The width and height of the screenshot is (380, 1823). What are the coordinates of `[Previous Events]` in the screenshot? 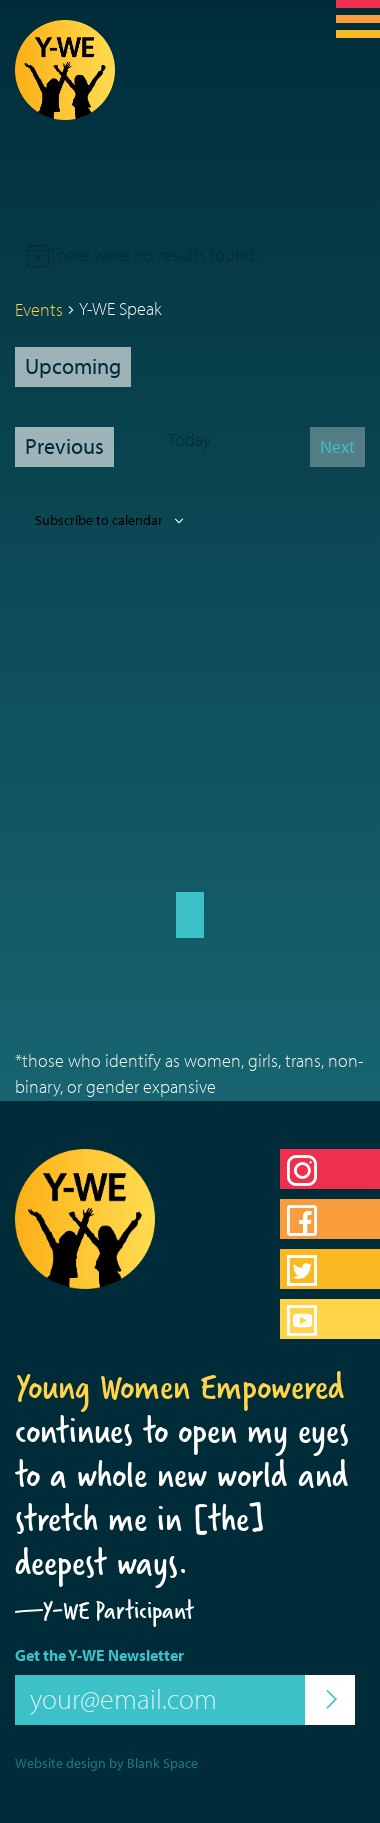 It's located at (64, 447).